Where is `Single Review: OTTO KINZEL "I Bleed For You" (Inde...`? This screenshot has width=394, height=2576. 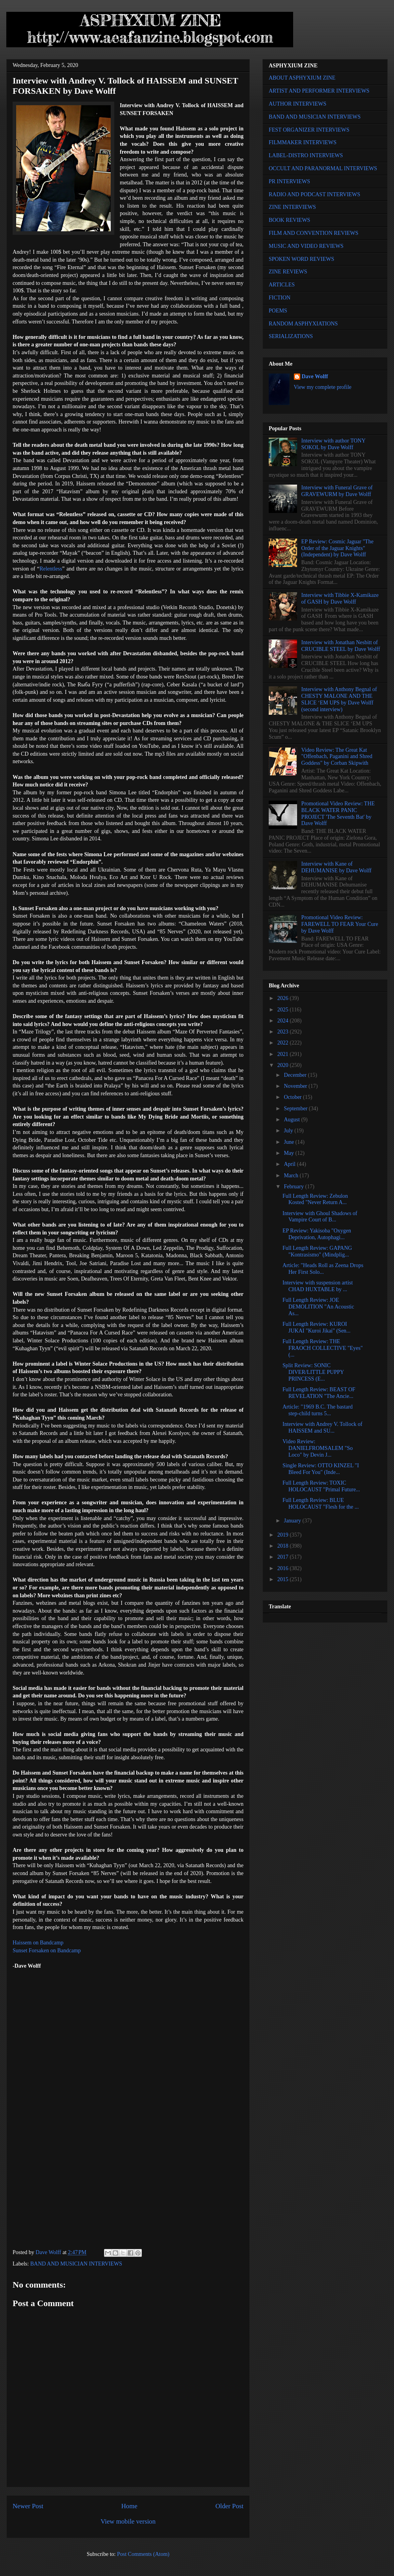 Single Review: OTTO KINZEL "I Bleed For You" (Inde... is located at coordinates (320, 1469).